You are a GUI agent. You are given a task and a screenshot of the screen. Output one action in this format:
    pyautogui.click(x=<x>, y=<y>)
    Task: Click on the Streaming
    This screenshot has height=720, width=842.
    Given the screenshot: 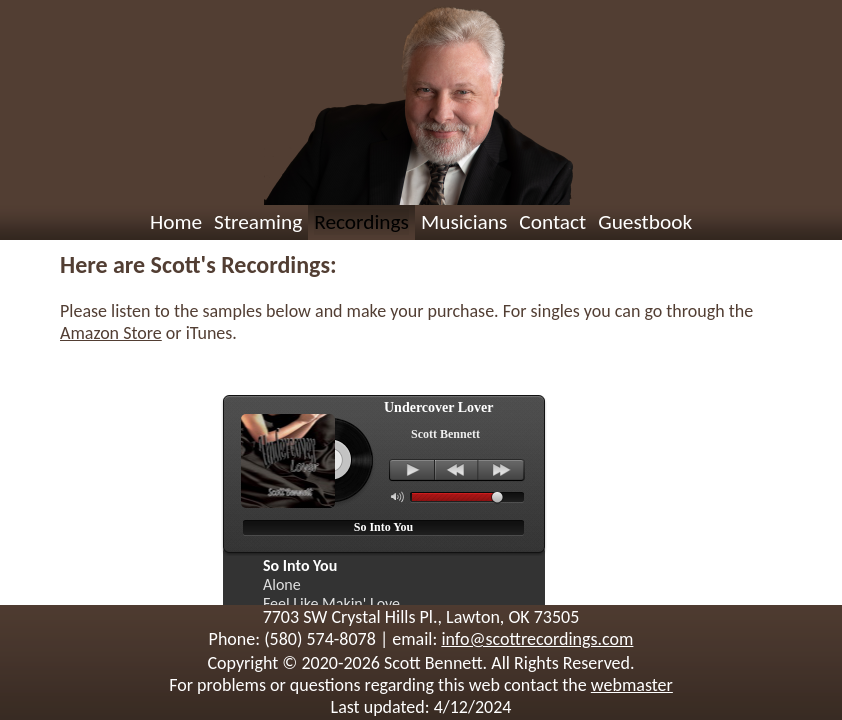 What is the action you would take?
    pyautogui.click(x=258, y=222)
    